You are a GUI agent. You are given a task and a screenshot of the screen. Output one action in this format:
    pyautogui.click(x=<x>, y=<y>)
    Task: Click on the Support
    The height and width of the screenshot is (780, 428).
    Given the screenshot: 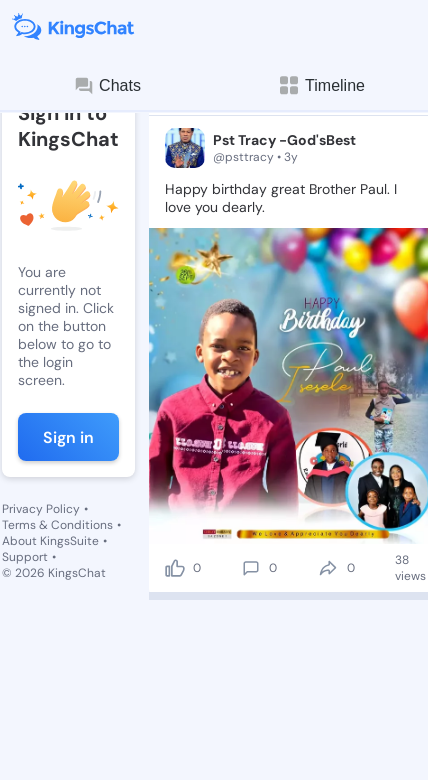 What is the action you would take?
    pyautogui.click(x=25, y=557)
    